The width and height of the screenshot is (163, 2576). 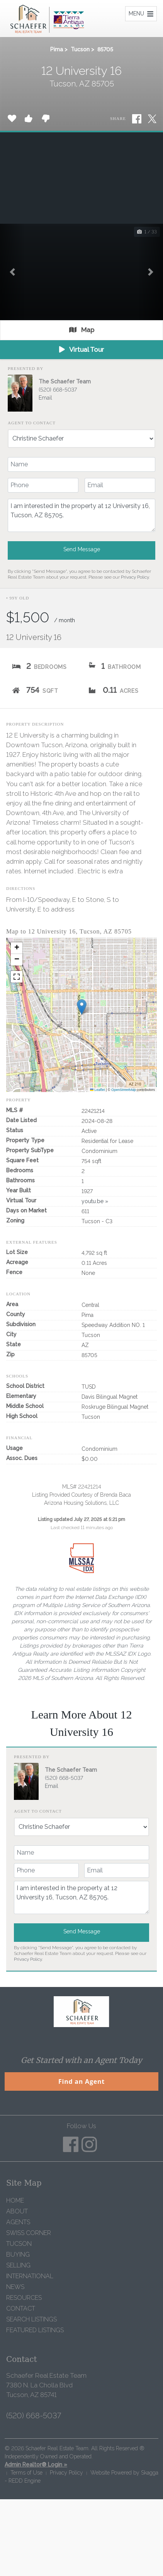 What do you see at coordinates (24, 2297) in the screenshot?
I see `Resources` at bounding box center [24, 2297].